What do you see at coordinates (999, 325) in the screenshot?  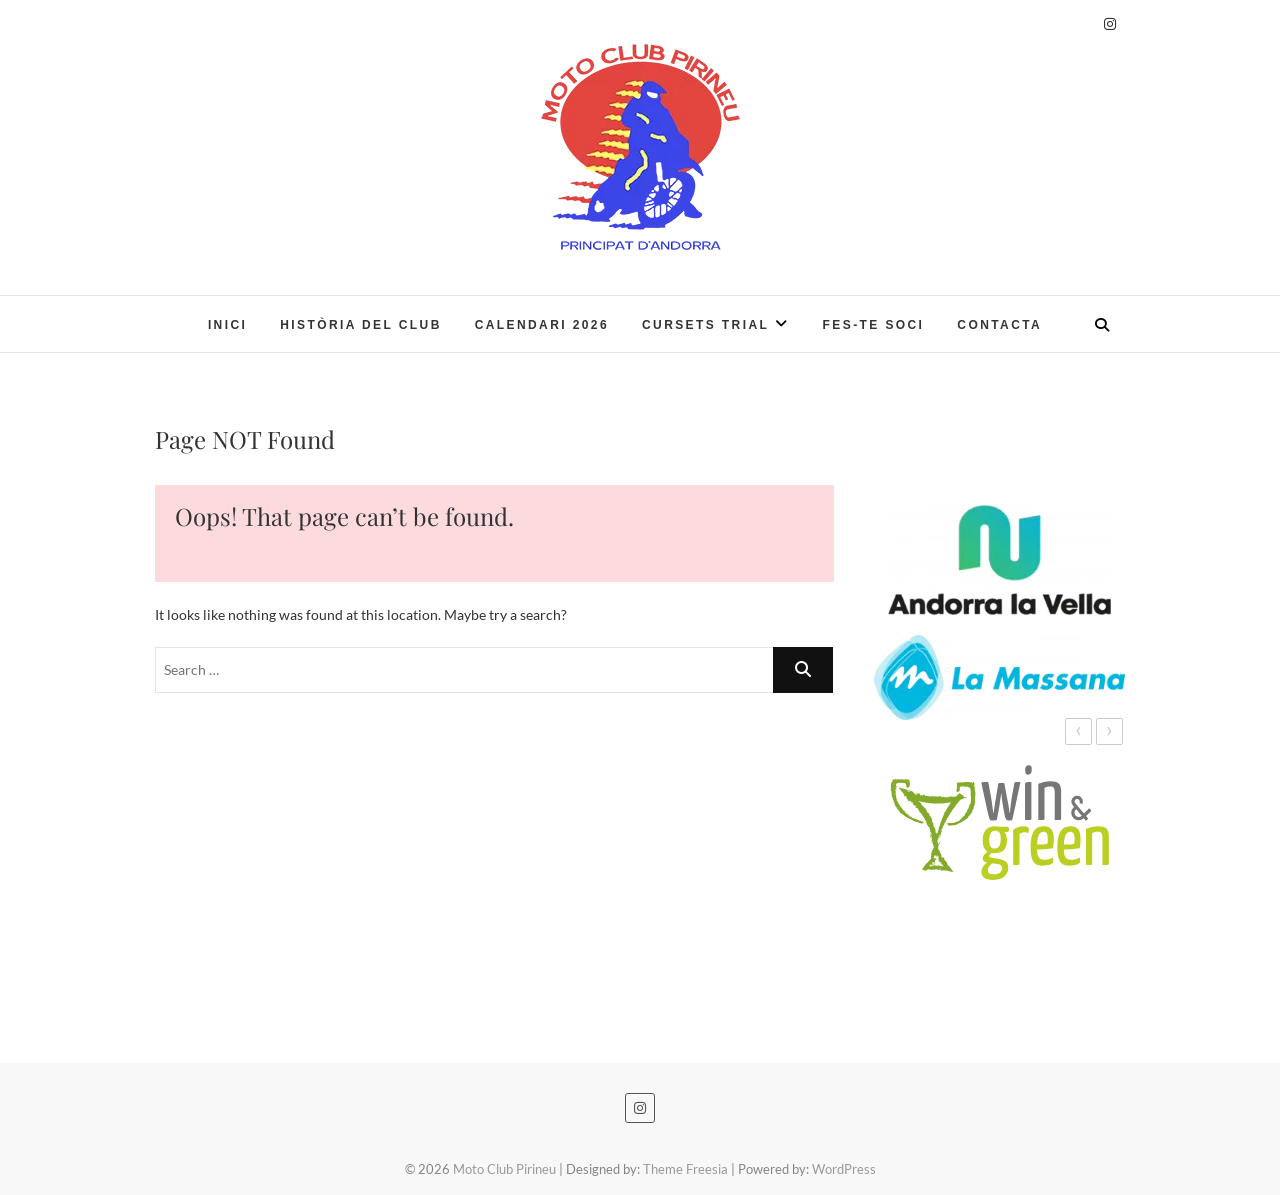 I see `Contacta` at bounding box center [999, 325].